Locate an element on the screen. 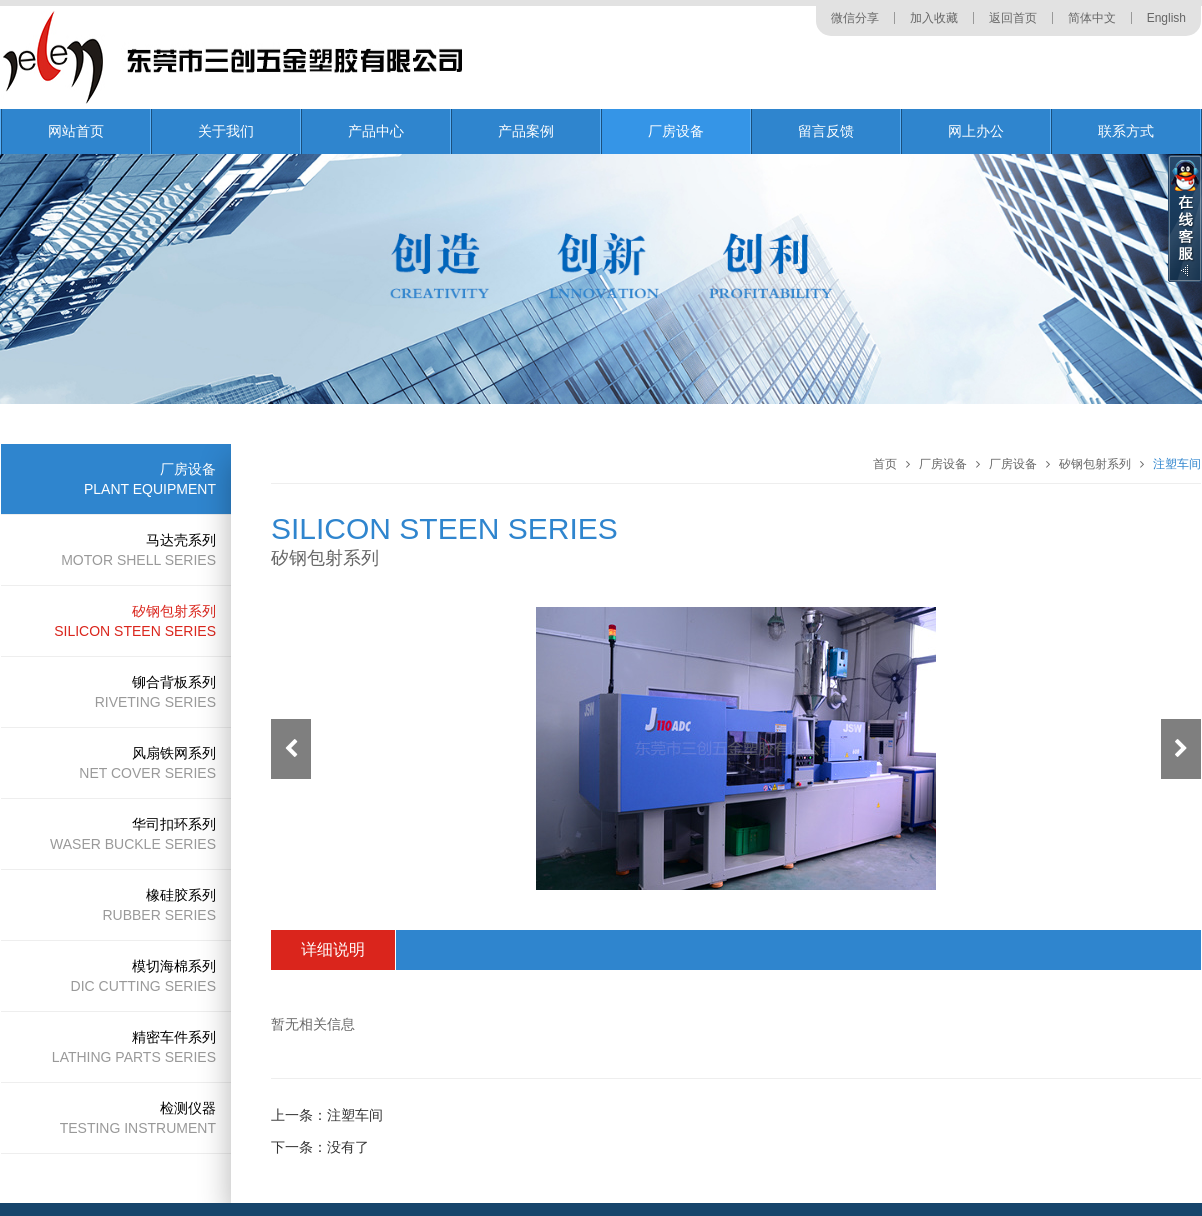 This screenshot has width=1202, height=1216. 返回首页 is located at coordinates (1013, 18).